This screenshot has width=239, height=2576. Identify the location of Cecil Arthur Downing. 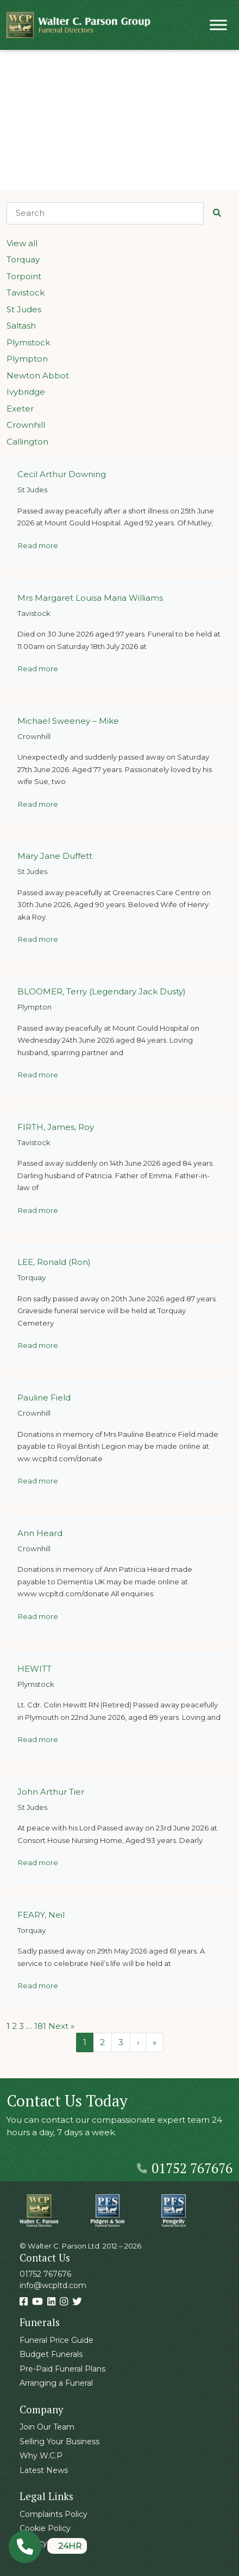
(61, 474).